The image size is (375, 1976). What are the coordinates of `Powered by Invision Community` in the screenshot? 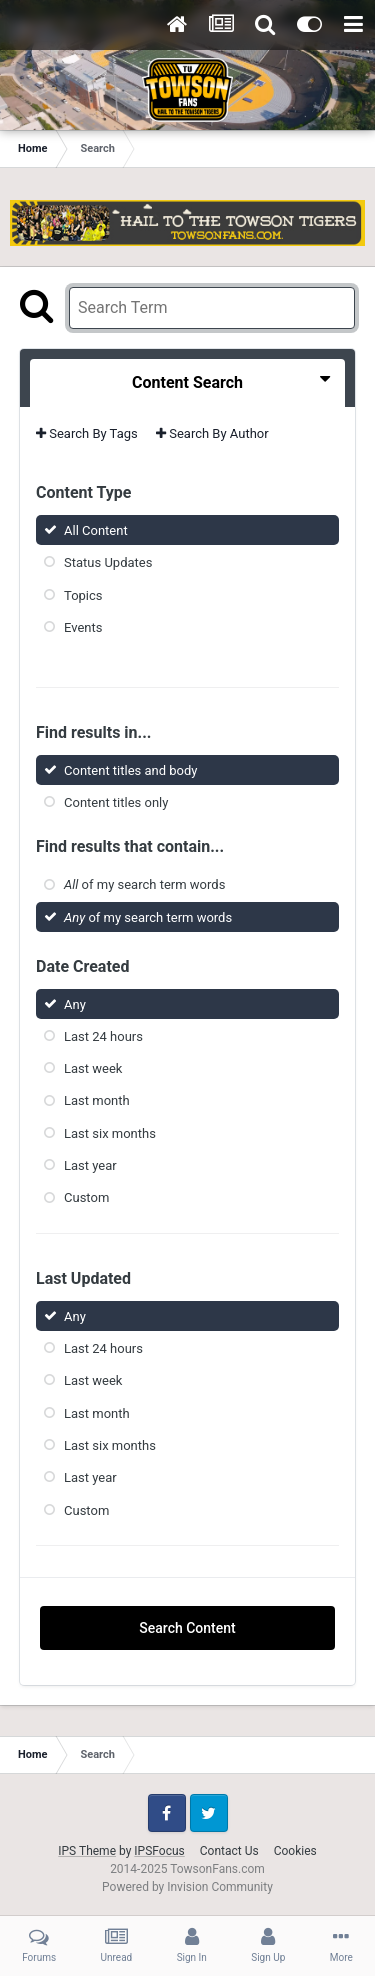 It's located at (187, 1887).